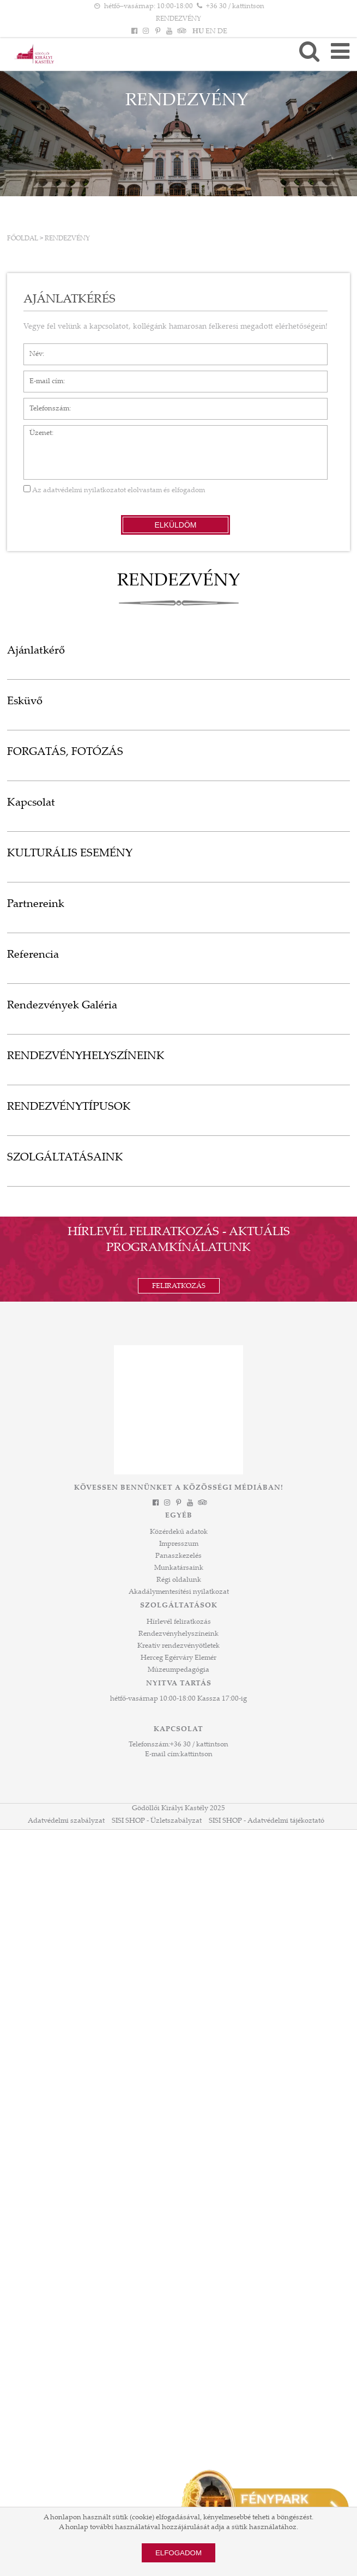 The image size is (357, 2576). What do you see at coordinates (169, 31) in the screenshot?
I see `[YouTube]` at bounding box center [169, 31].